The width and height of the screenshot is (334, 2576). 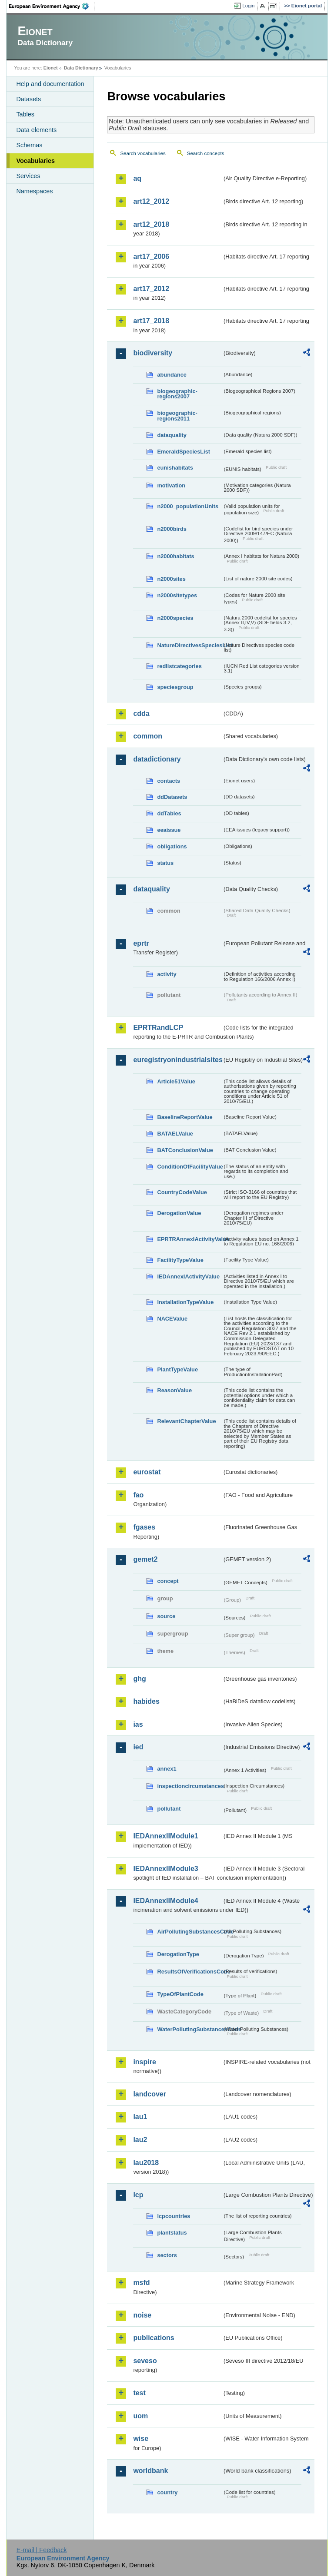 What do you see at coordinates (140, 2139) in the screenshot?
I see `lau2` at bounding box center [140, 2139].